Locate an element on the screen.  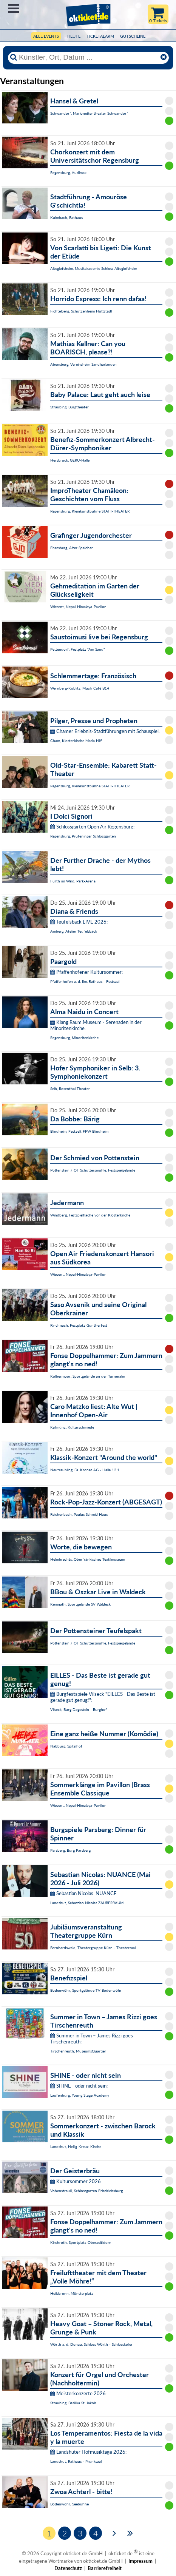
Chamer Erlebnis-Stadtführungen mit Schauspiel: is located at coordinates (105, 731).